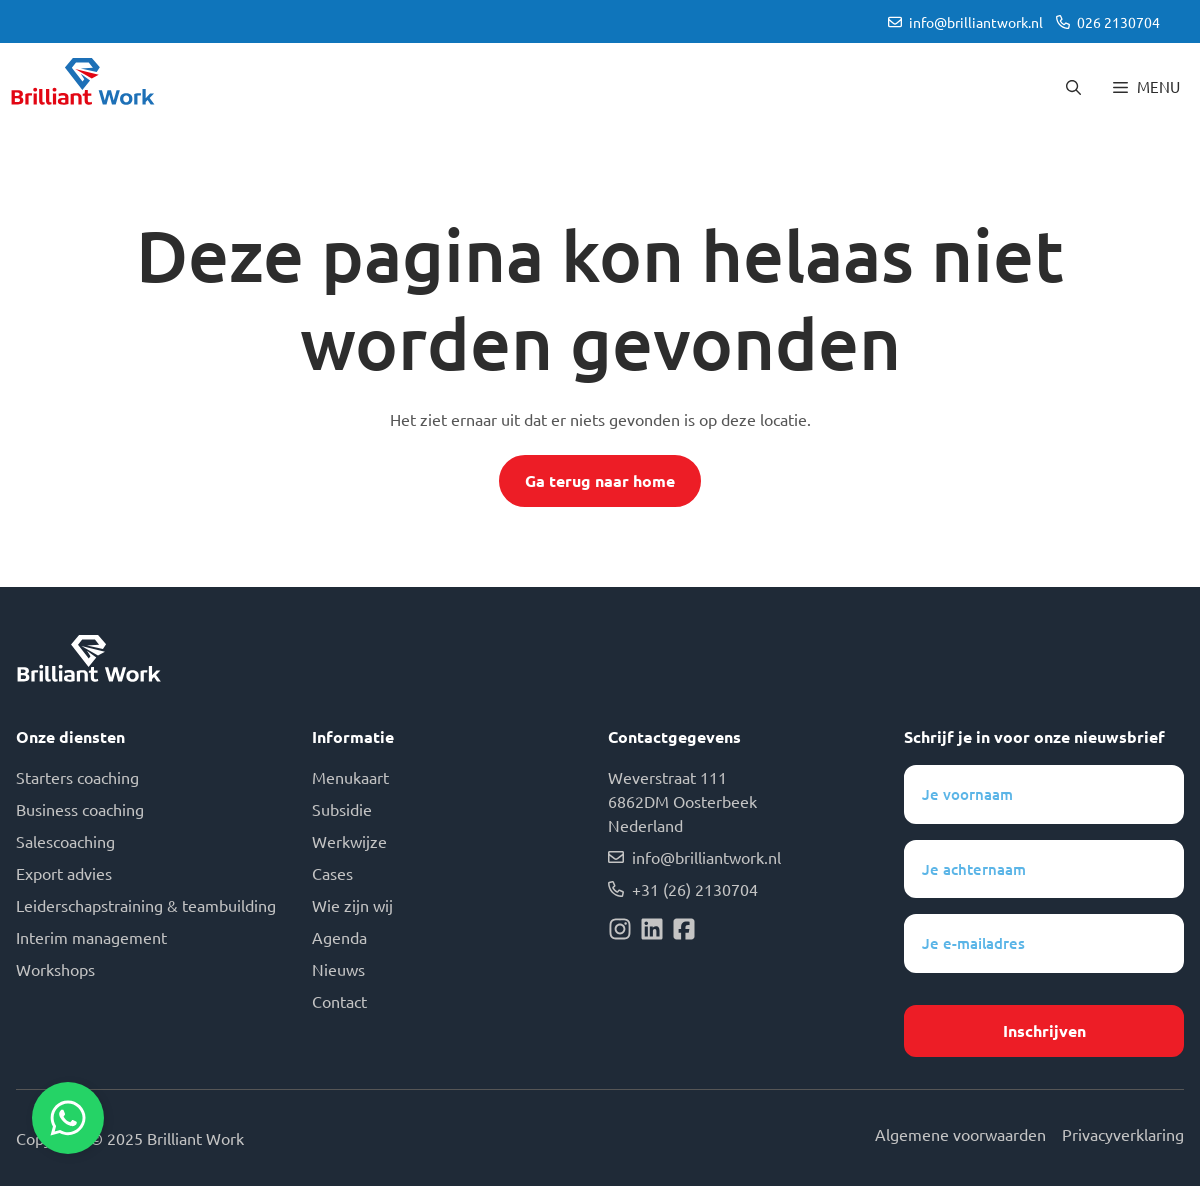  What do you see at coordinates (64, 873) in the screenshot?
I see `Export advies` at bounding box center [64, 873].